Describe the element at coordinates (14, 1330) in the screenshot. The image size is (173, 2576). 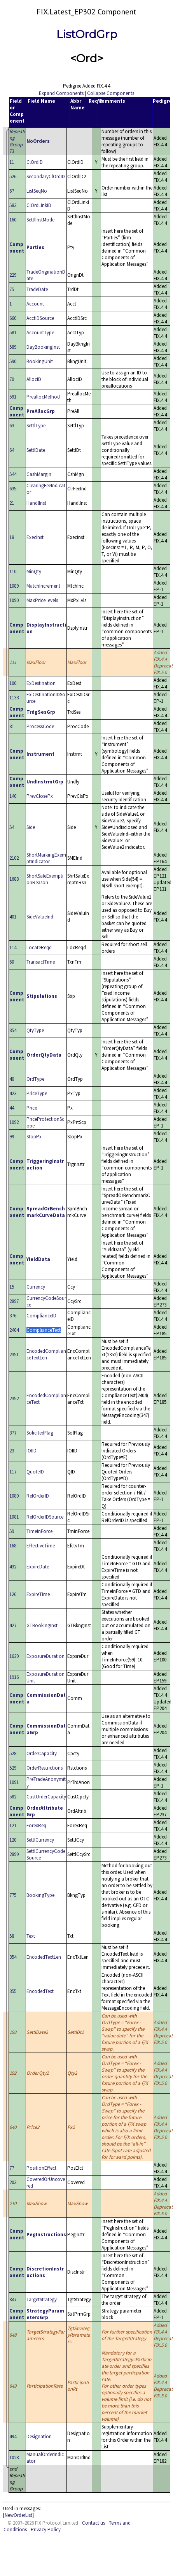
I see `2404` at that location.